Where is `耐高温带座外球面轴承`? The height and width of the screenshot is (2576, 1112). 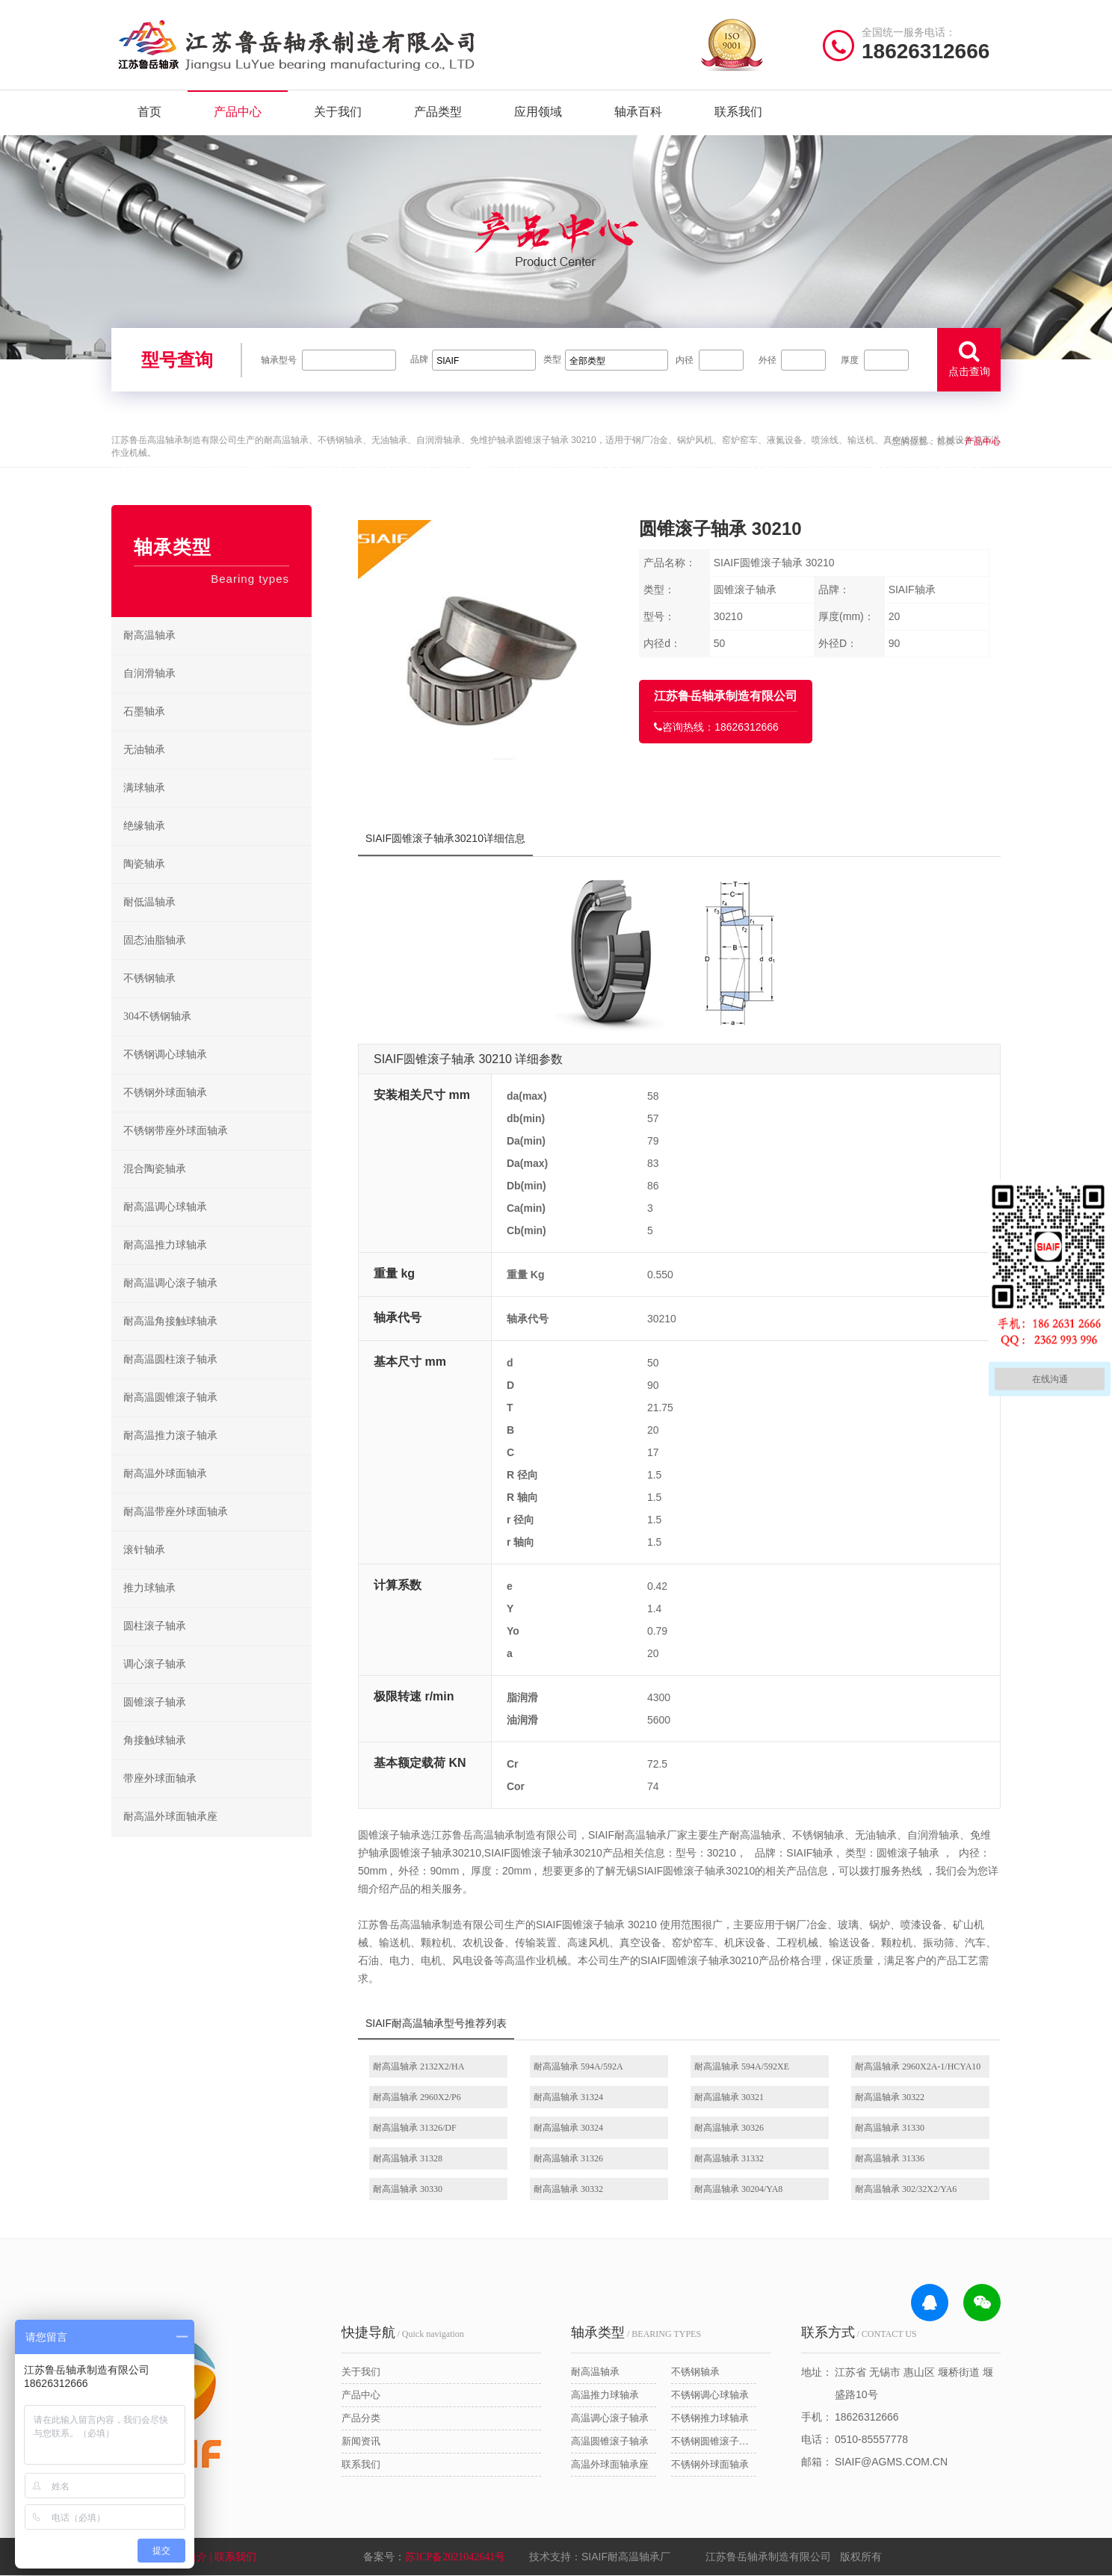
耐高温带座外球面轴承 is located at coordinates (175, 1511).